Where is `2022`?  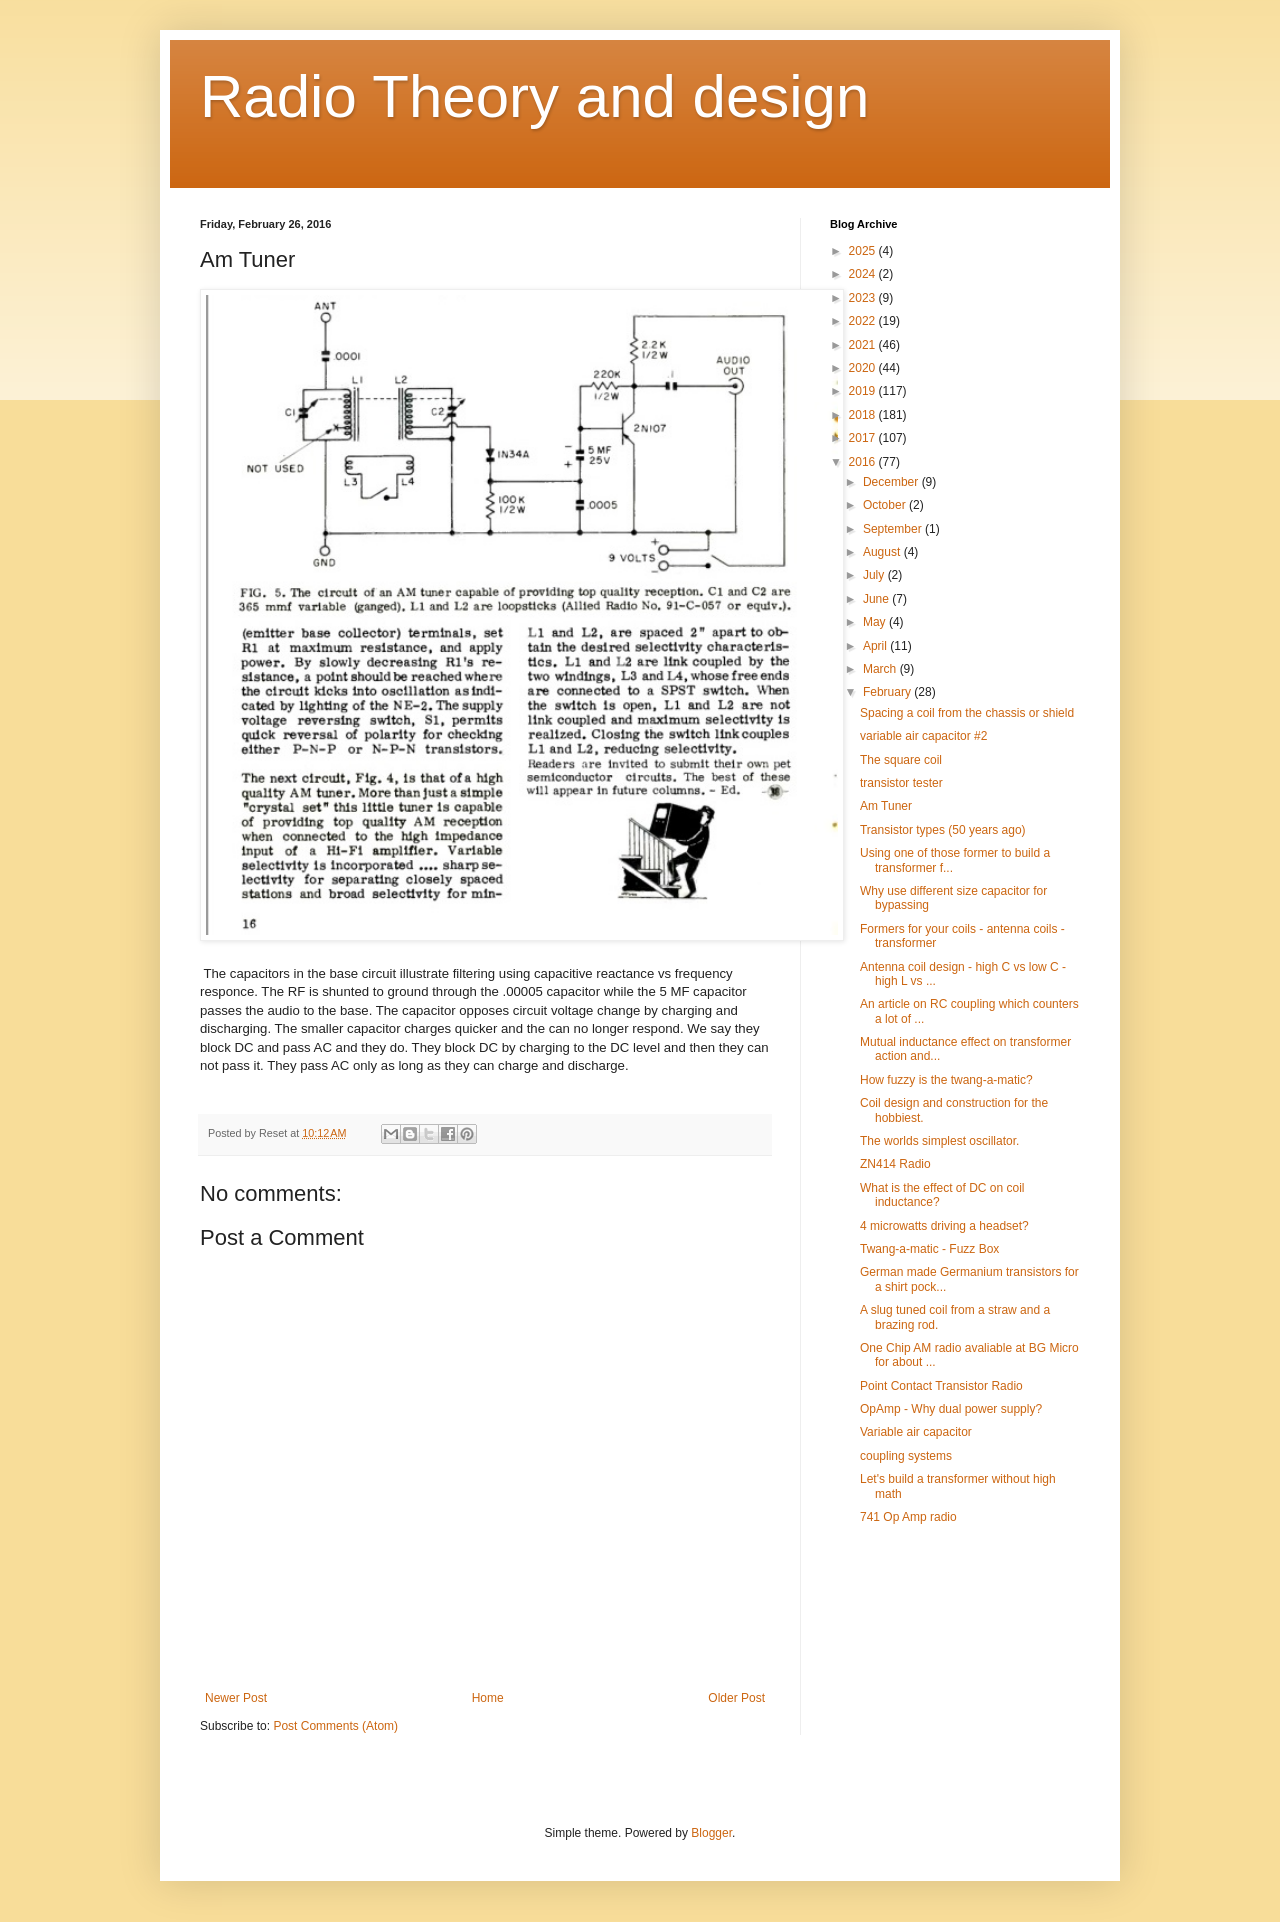 2022 is located at coordinates (864, 321).